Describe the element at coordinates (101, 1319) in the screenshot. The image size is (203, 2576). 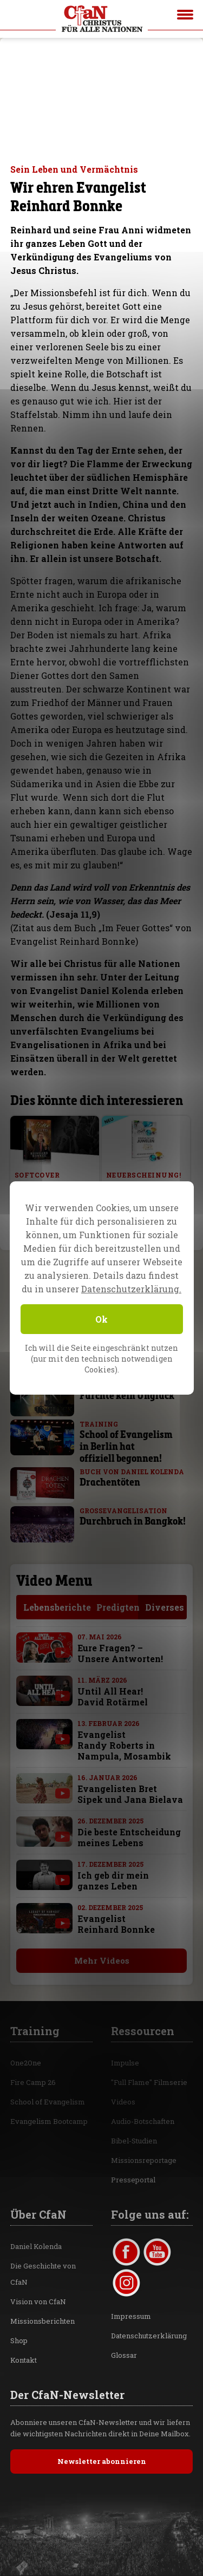
I see `Ok` at that location.